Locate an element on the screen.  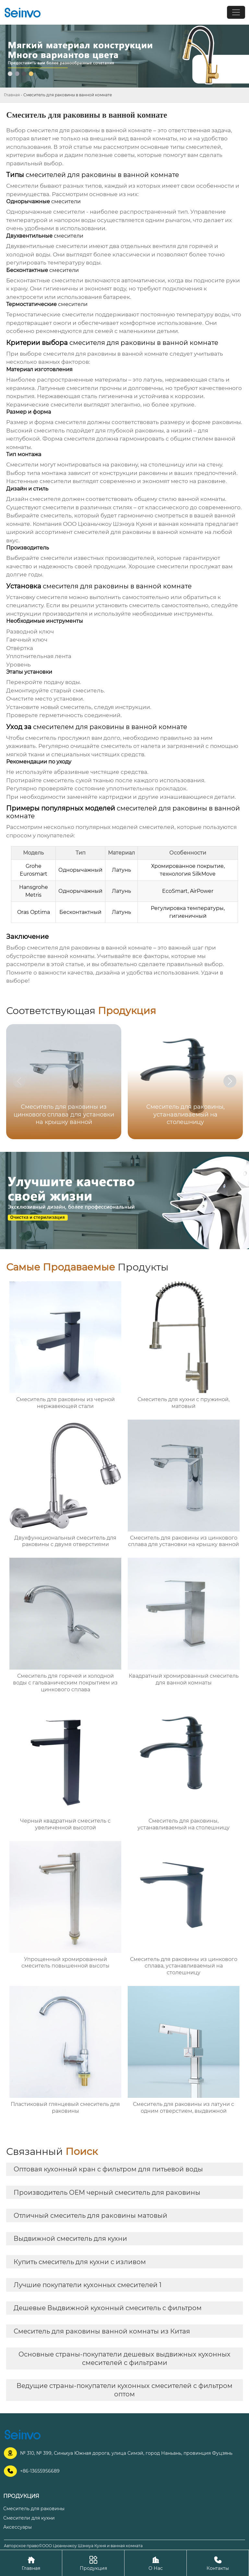
Производитель OEM черный смеситель для раковины is located at coordinates (107, 2192).